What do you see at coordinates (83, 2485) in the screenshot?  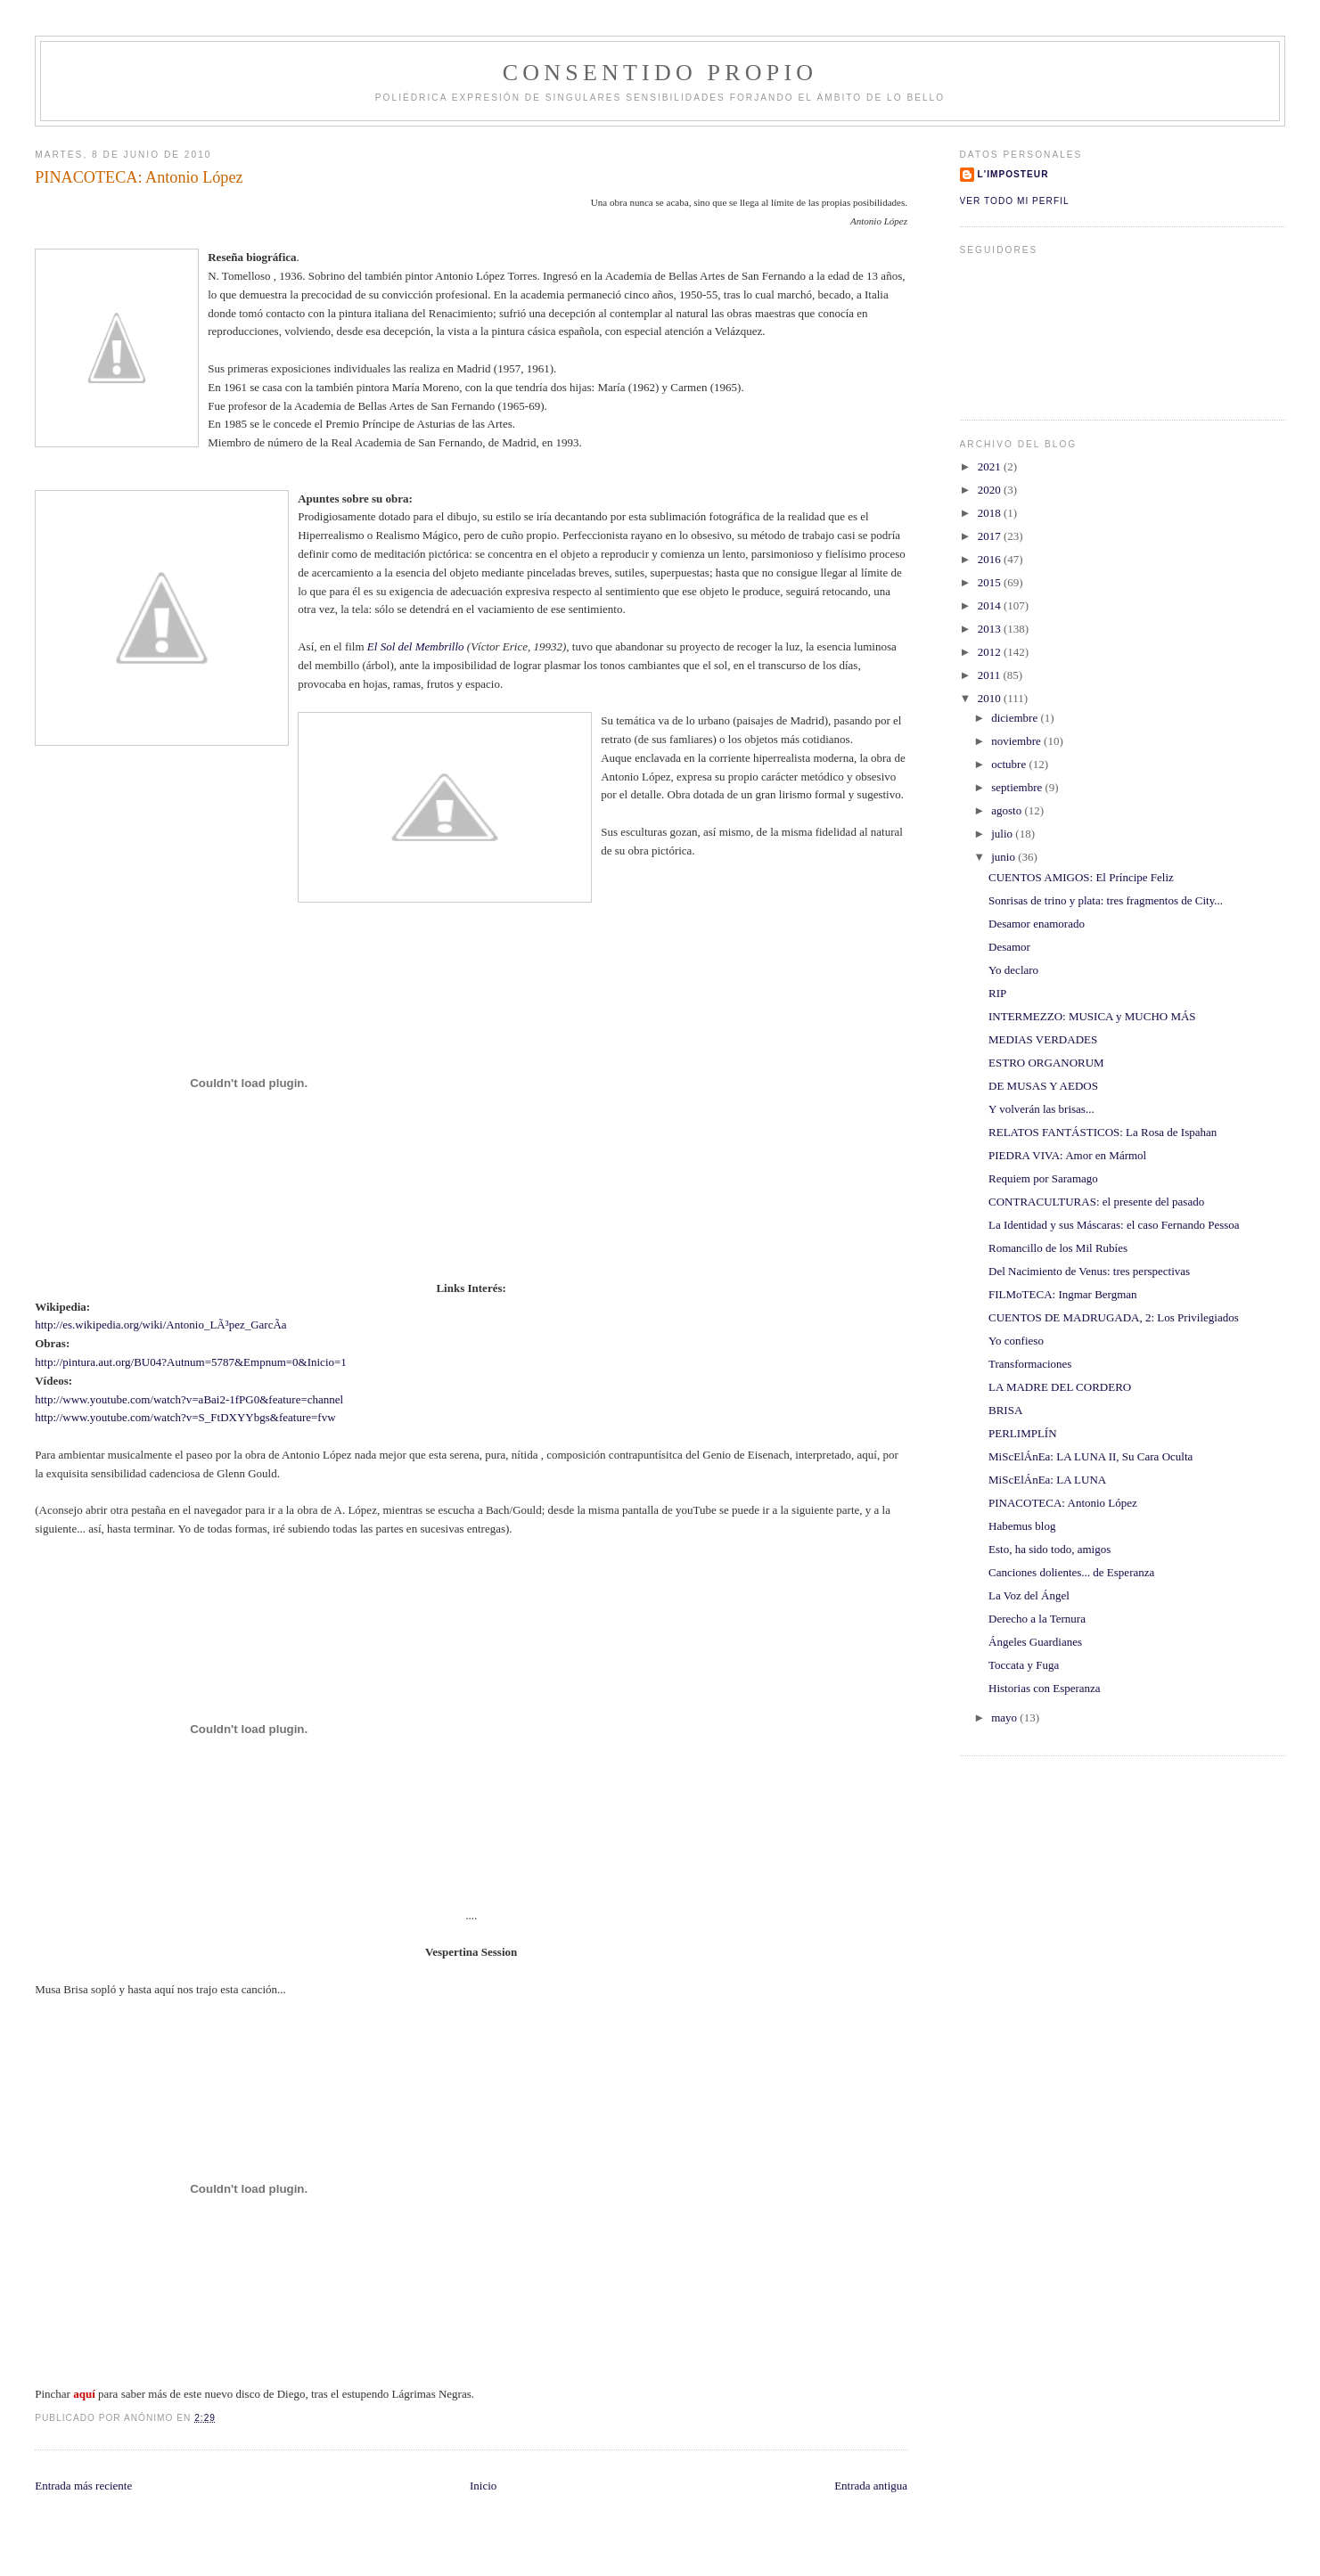 I see `Entrada más reciente` at bounding box center [83, 2485].